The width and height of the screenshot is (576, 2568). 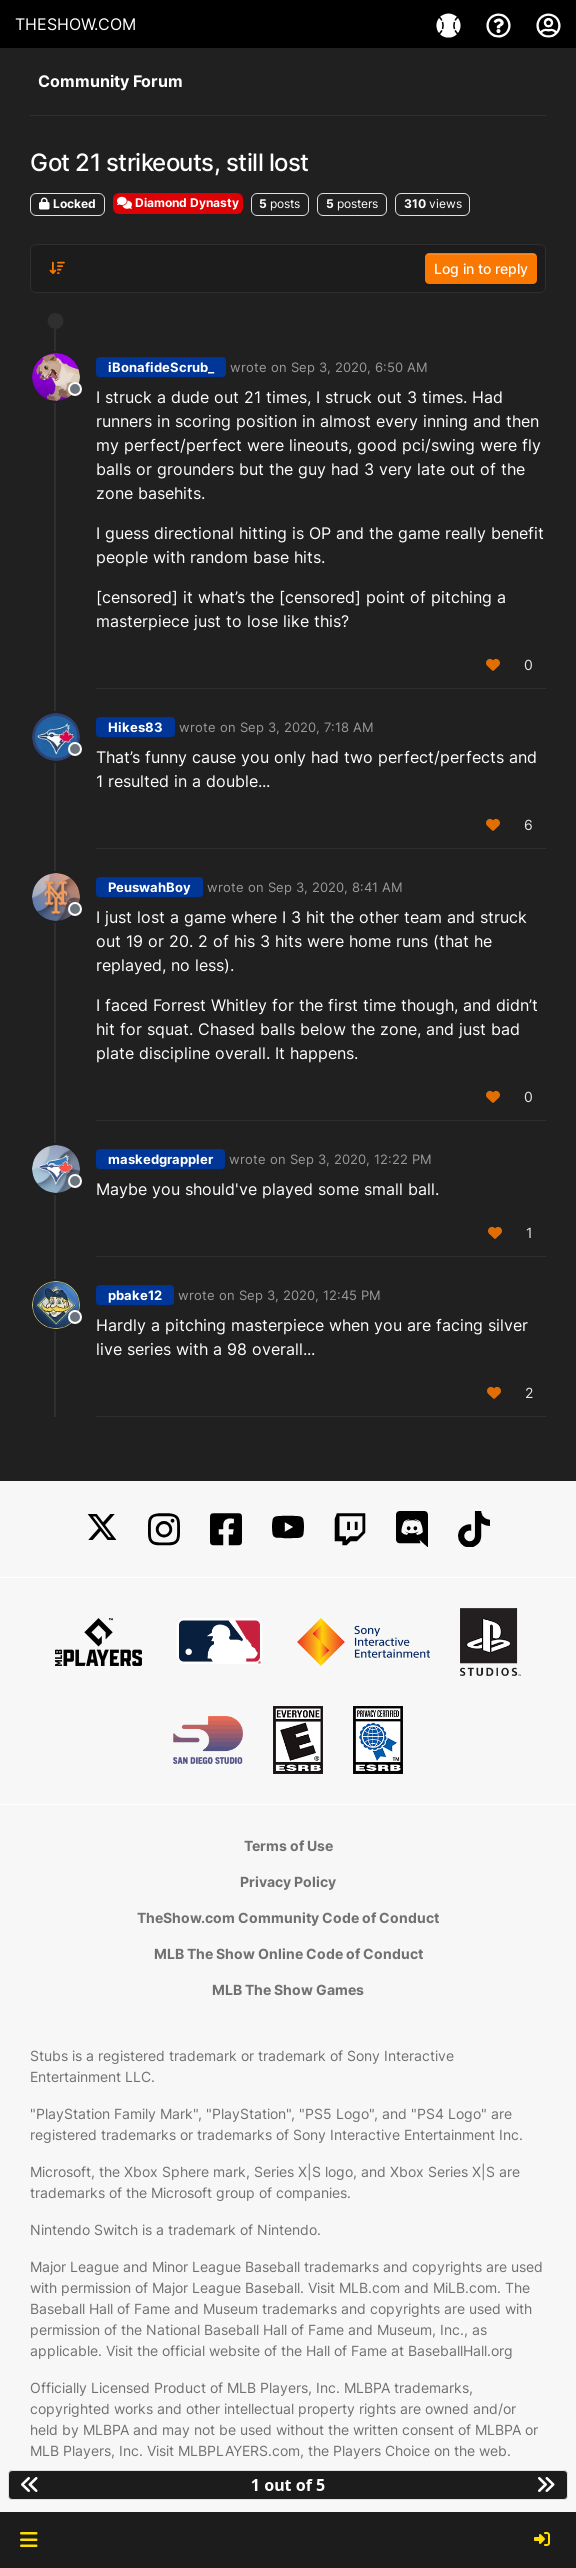 What do you see at coordinates (451, 24) in the screenshot?
I see `[Game]` at bounding box center [451, 24].